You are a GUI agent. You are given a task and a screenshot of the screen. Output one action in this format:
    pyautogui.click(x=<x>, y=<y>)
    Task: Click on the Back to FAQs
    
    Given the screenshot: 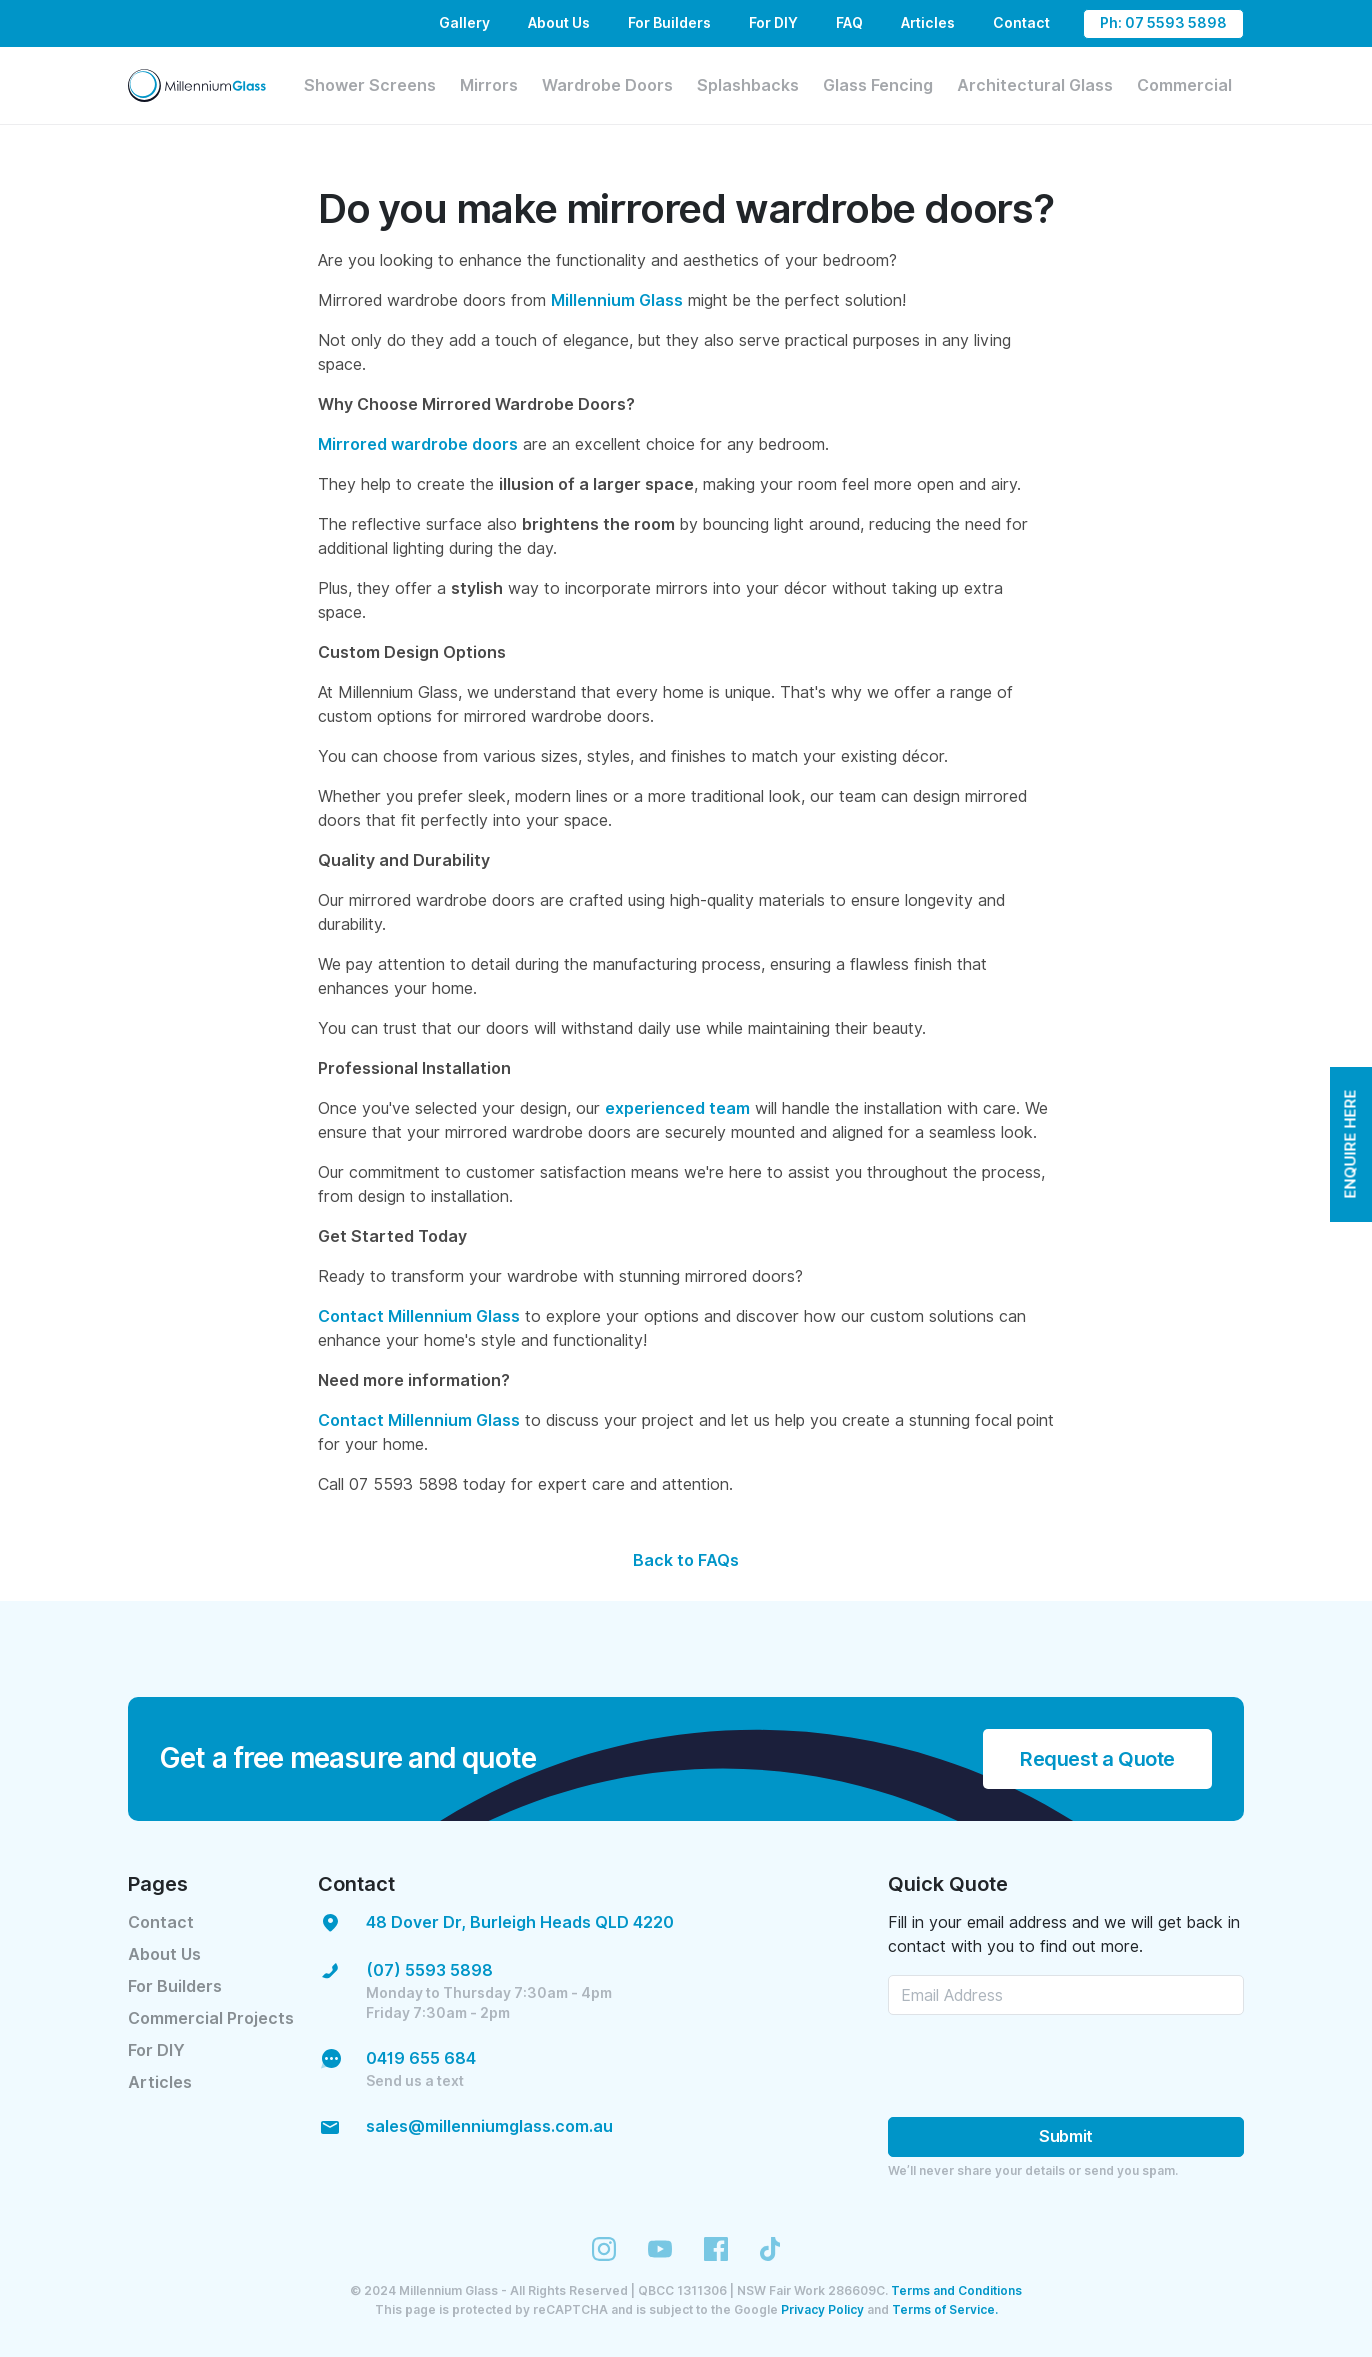 What is the action you would take?
    pyautogui.click(x=686, y=1560)
    